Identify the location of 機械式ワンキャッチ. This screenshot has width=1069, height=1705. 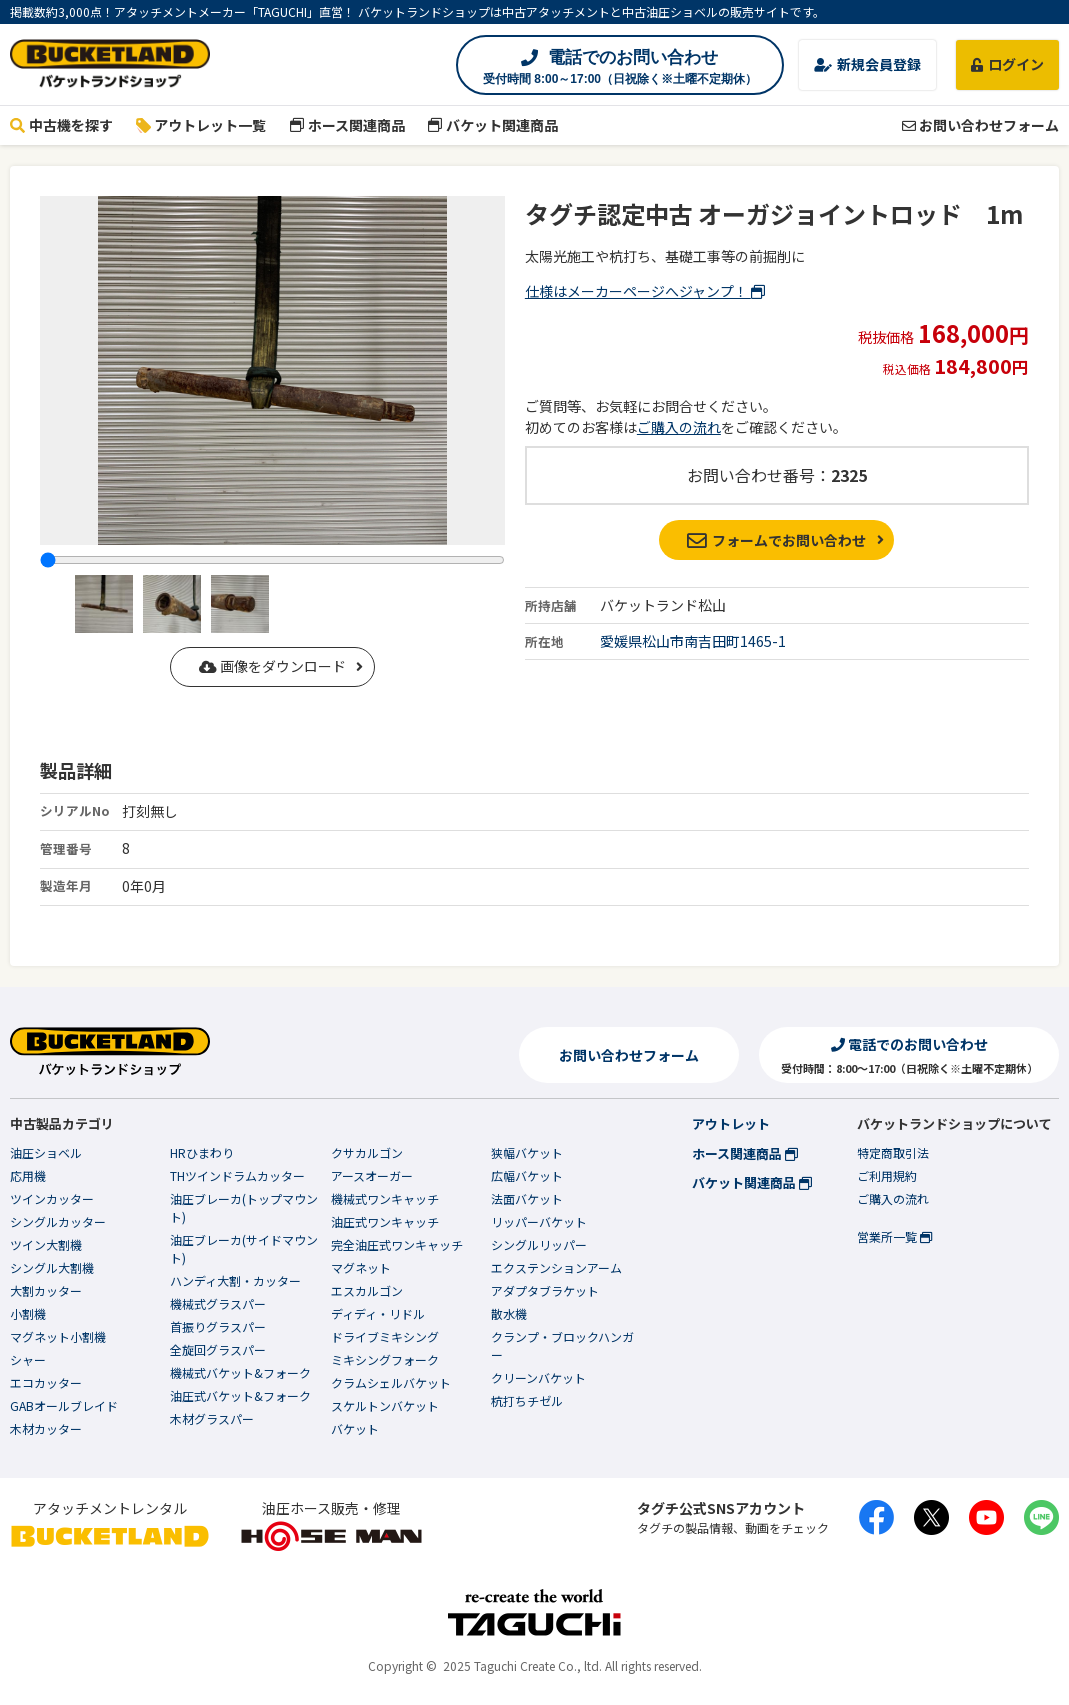
(385, 1198).